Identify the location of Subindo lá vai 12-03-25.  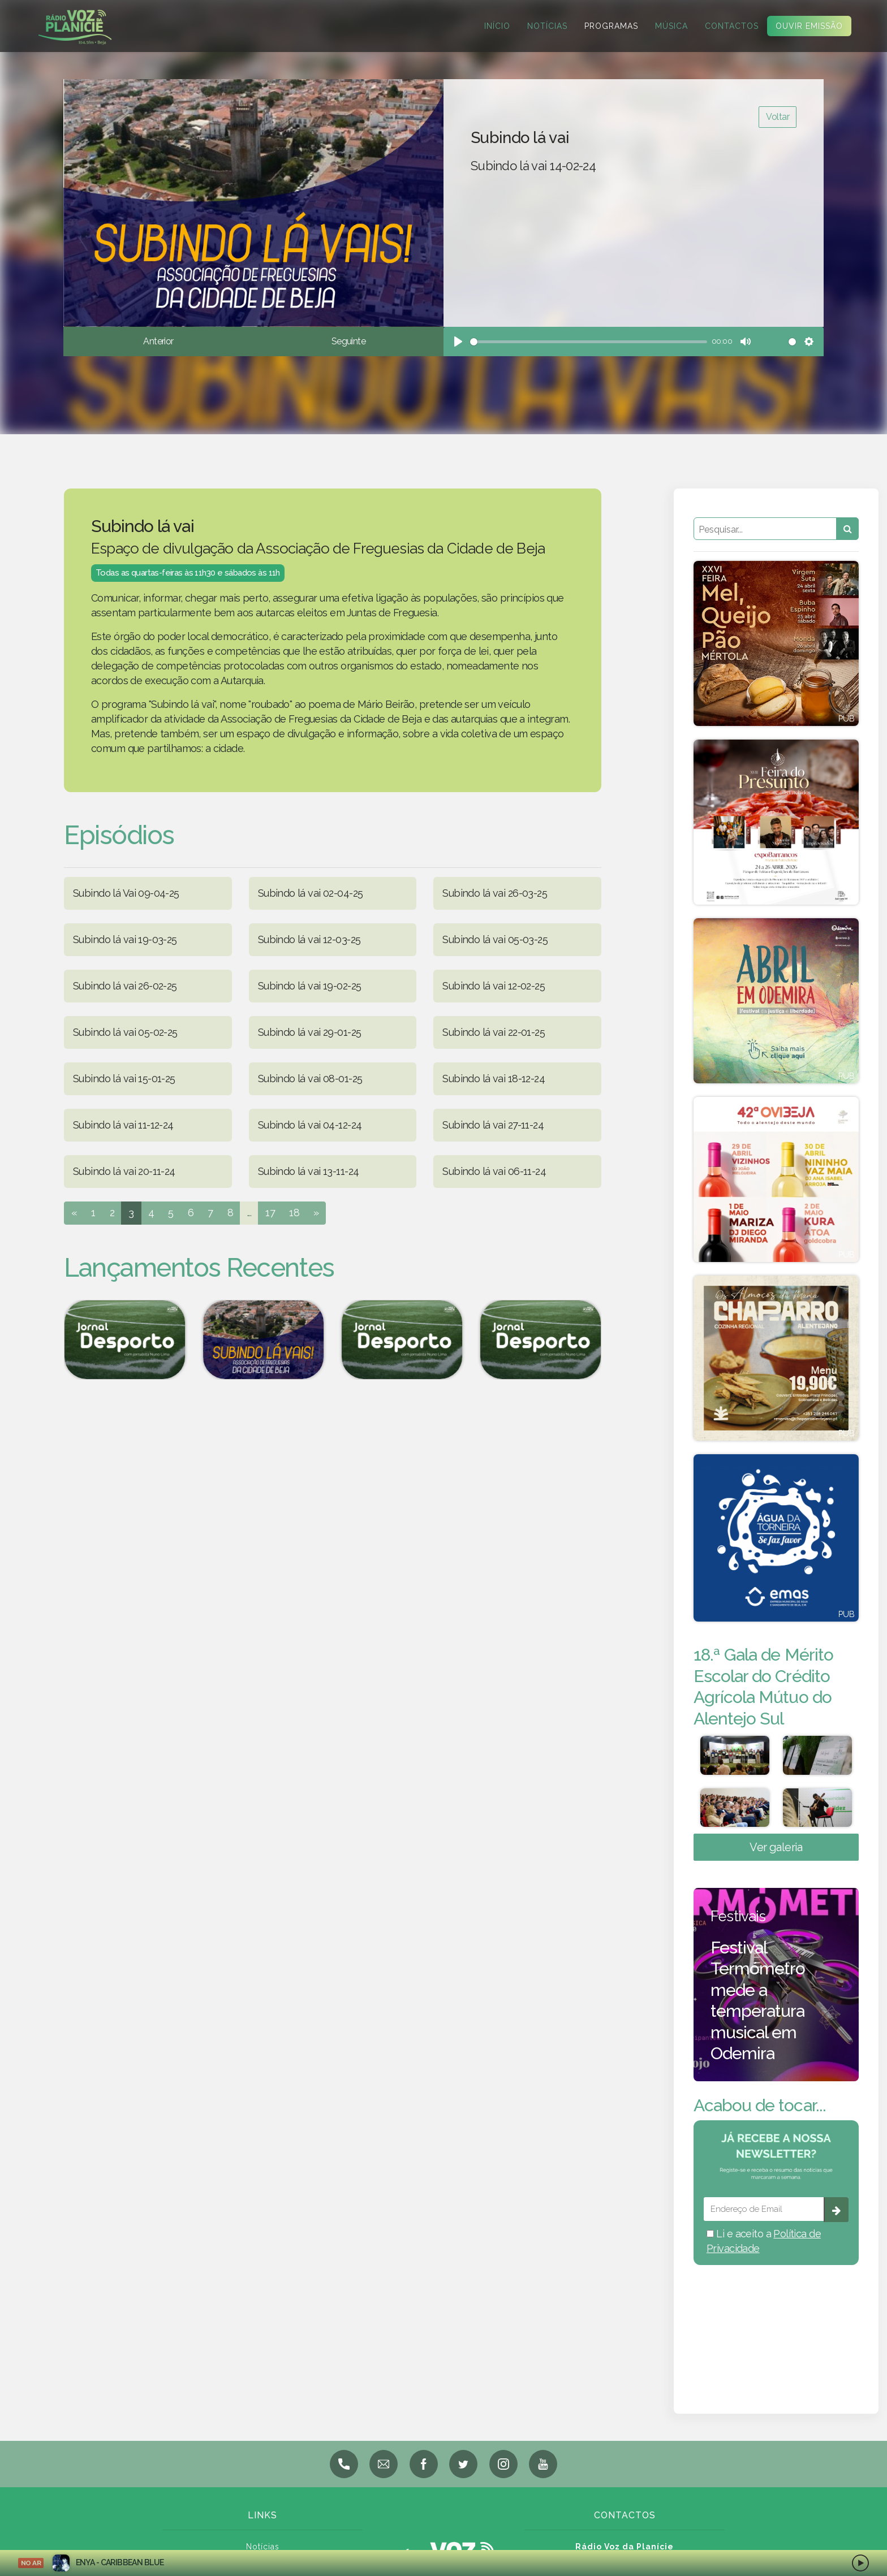
(309, 939).